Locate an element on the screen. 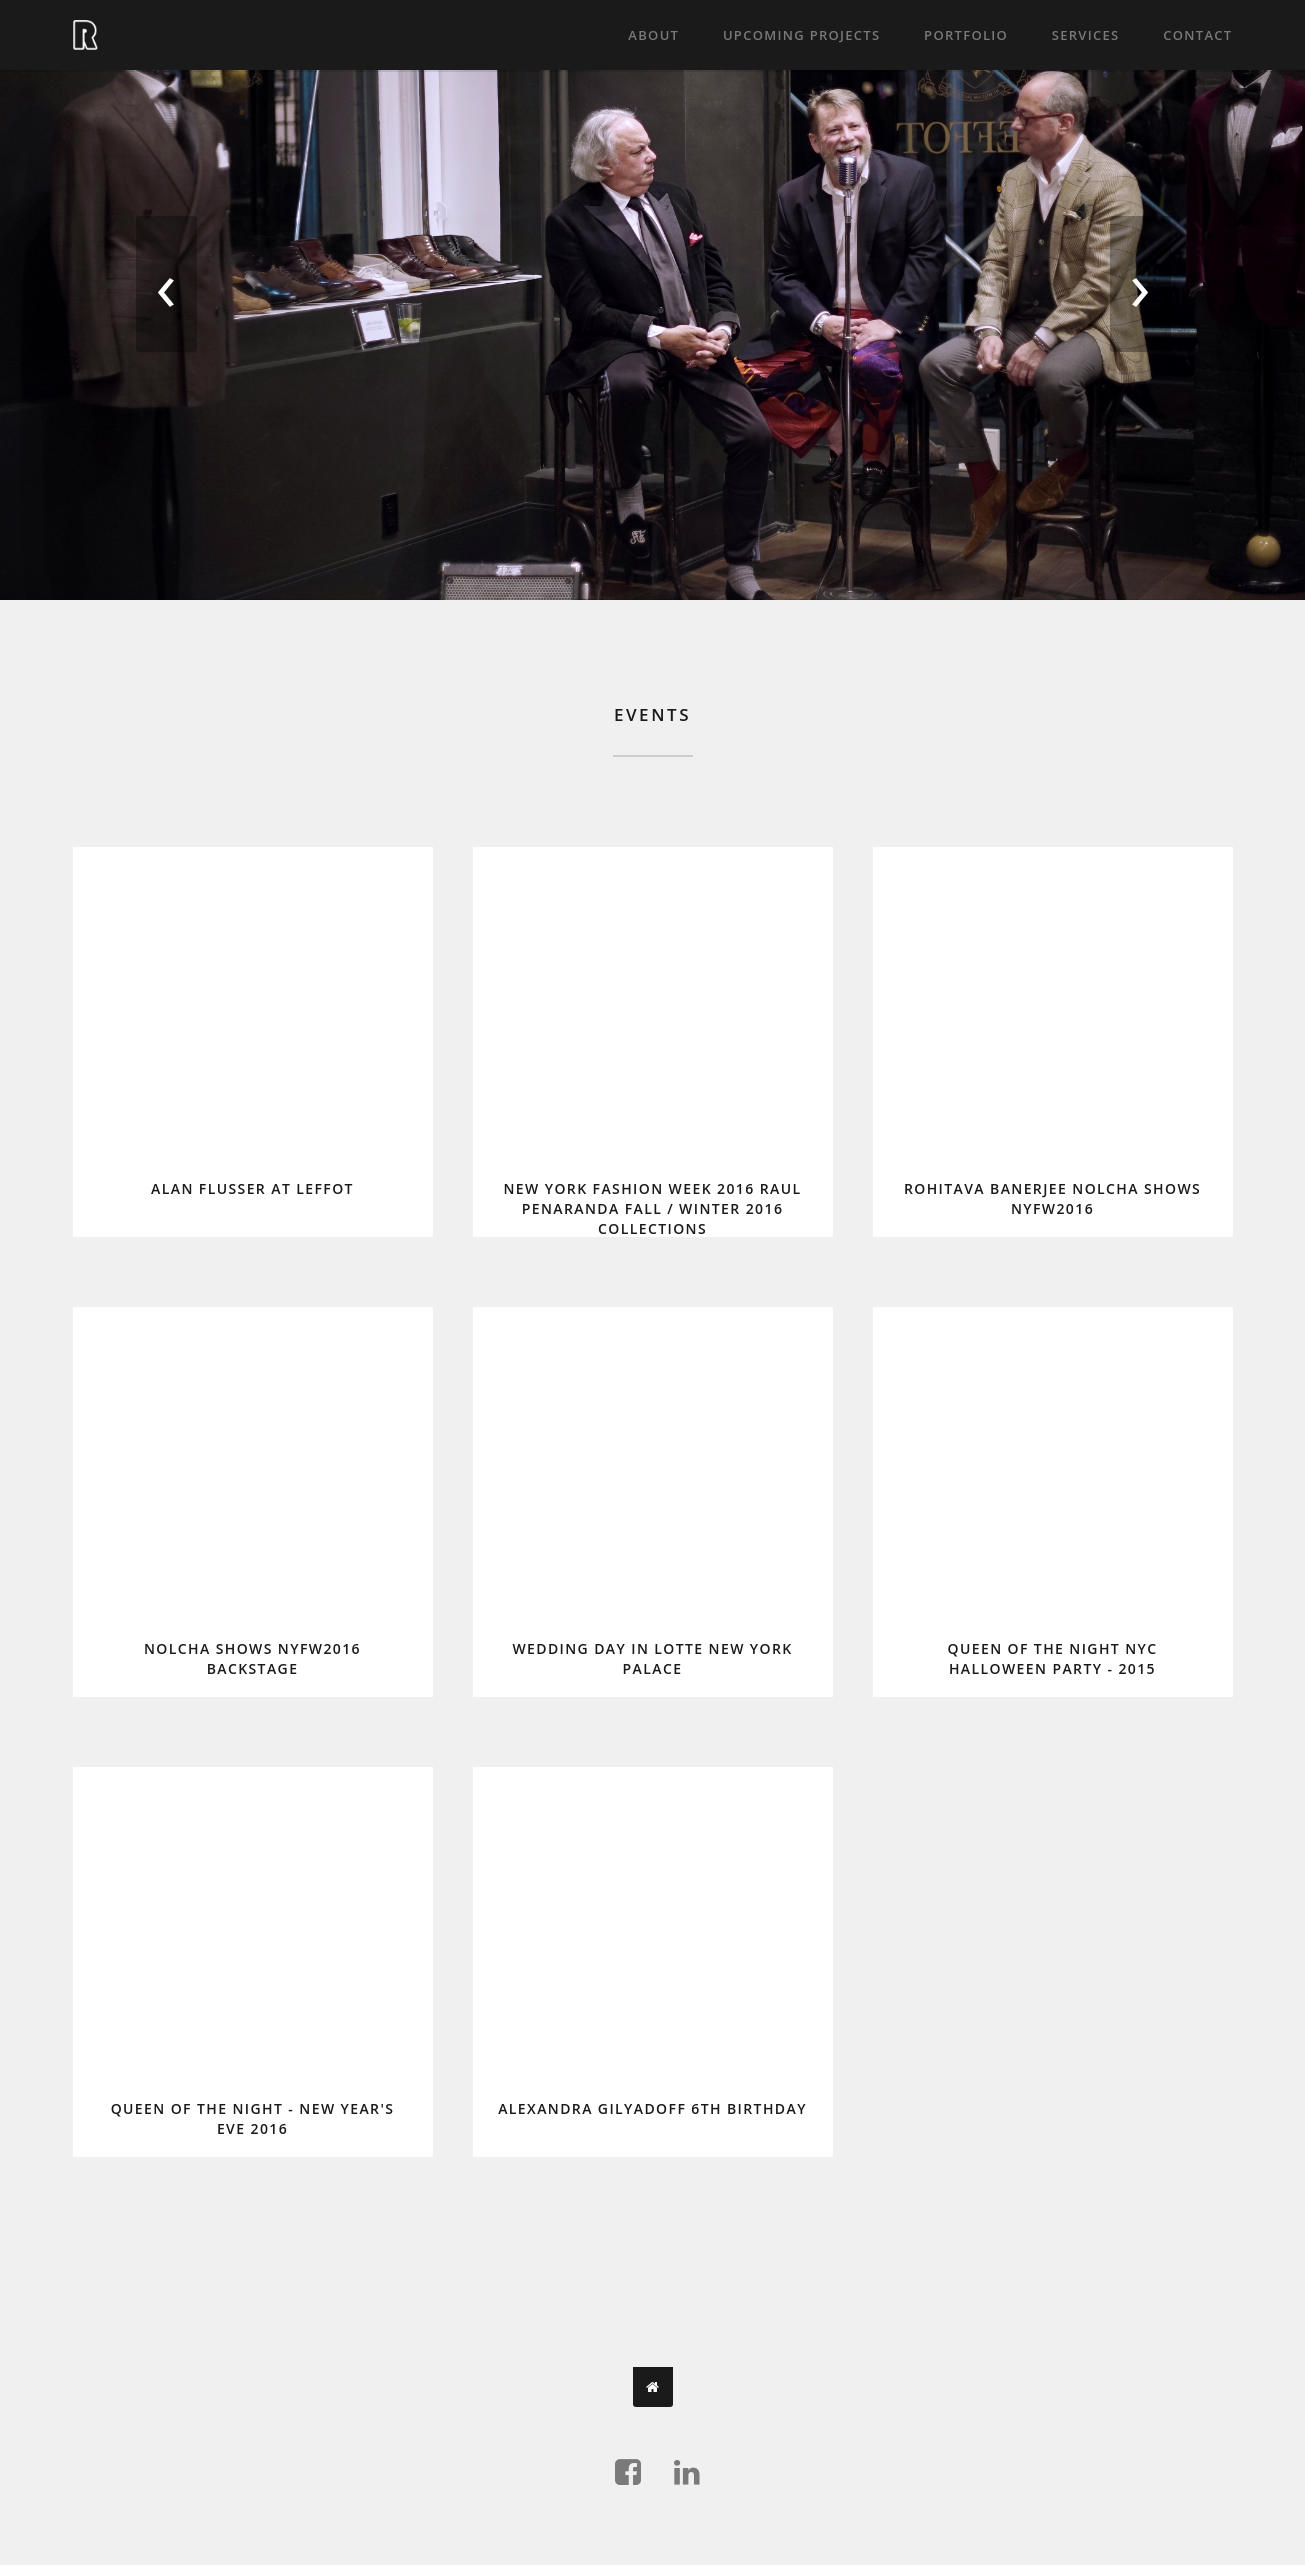 Image resolution: width=1305 pixels, height=2565 pixels. Services is located at coordinates (1086, 35).